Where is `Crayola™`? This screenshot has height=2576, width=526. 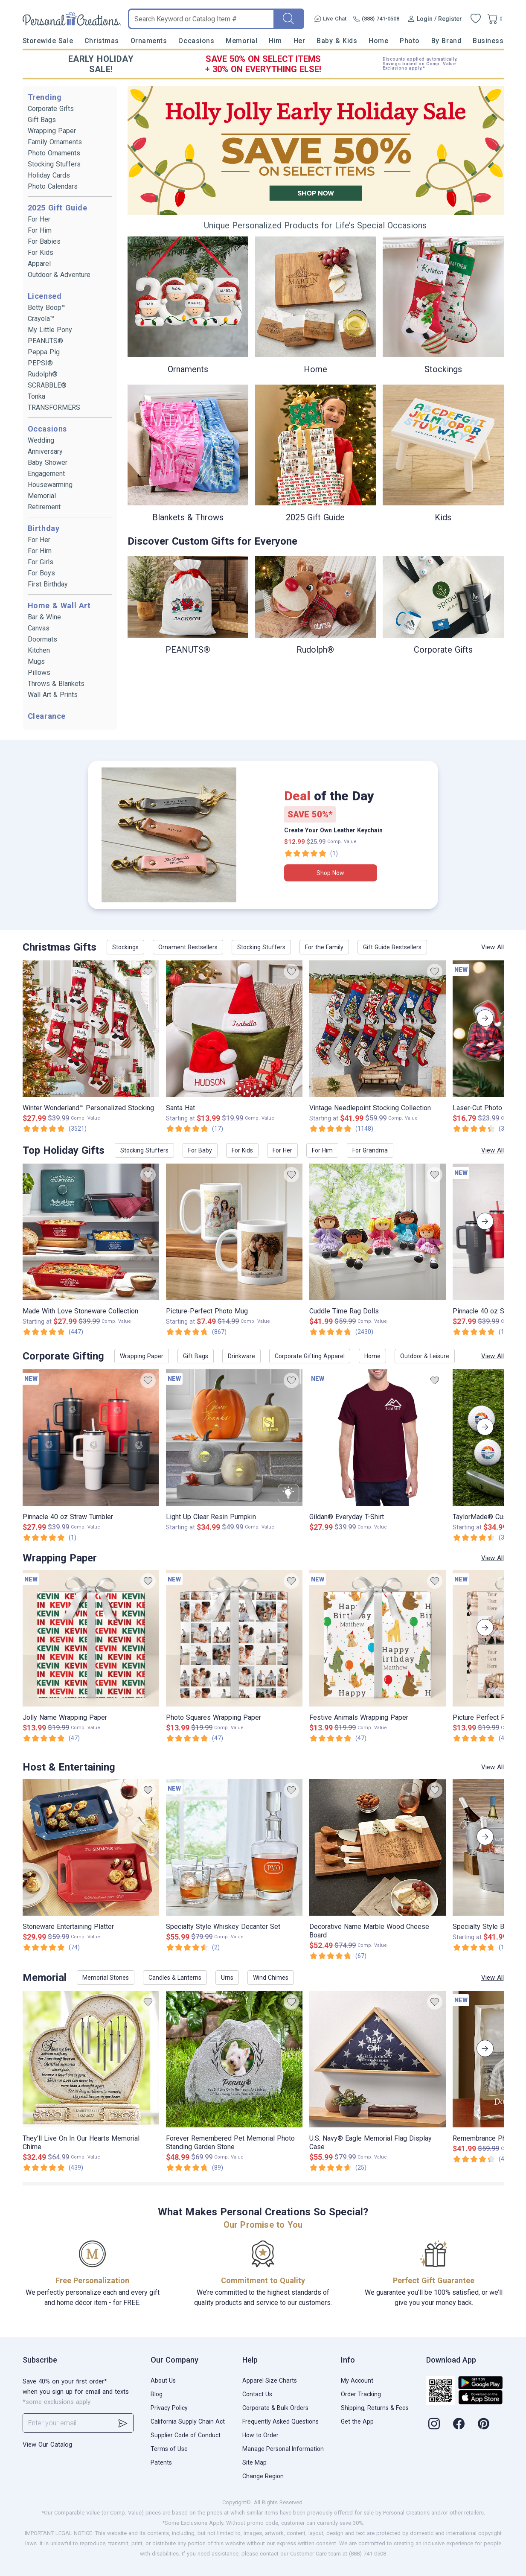
Crayola™ is located at coordinates (41, 319).